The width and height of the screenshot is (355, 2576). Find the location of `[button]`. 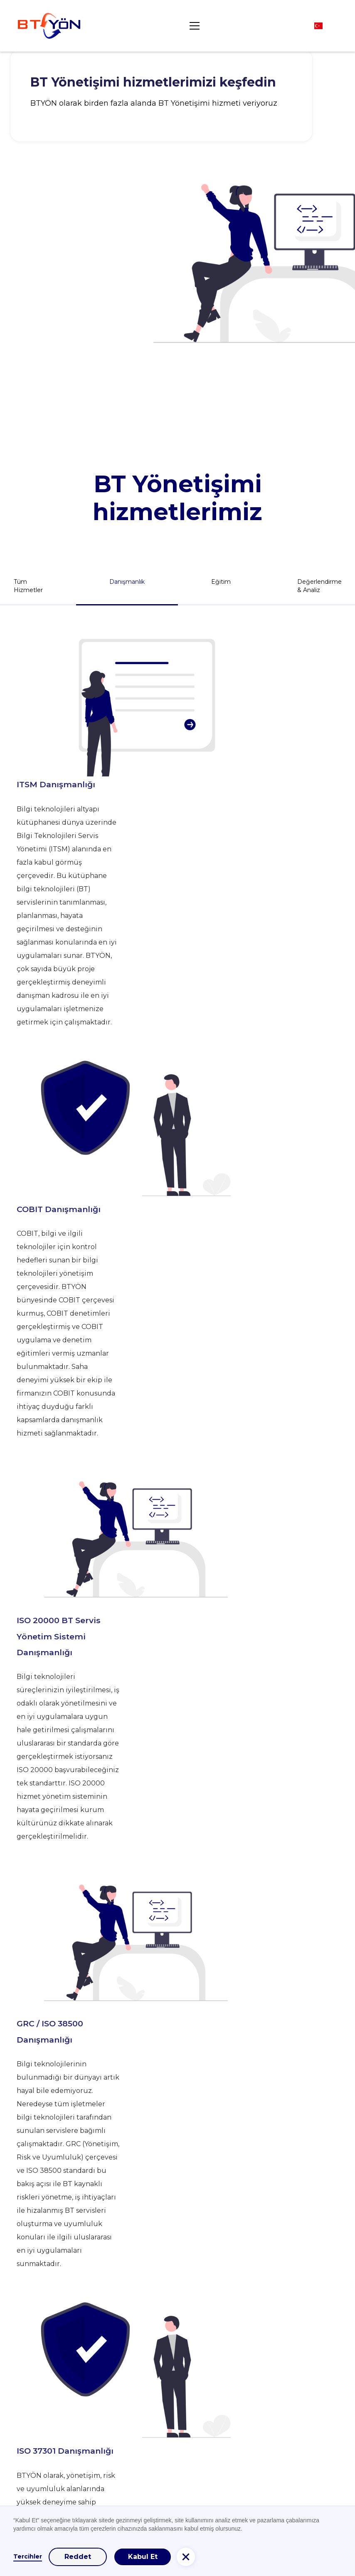

[button] is located at coordinates (193, 26).